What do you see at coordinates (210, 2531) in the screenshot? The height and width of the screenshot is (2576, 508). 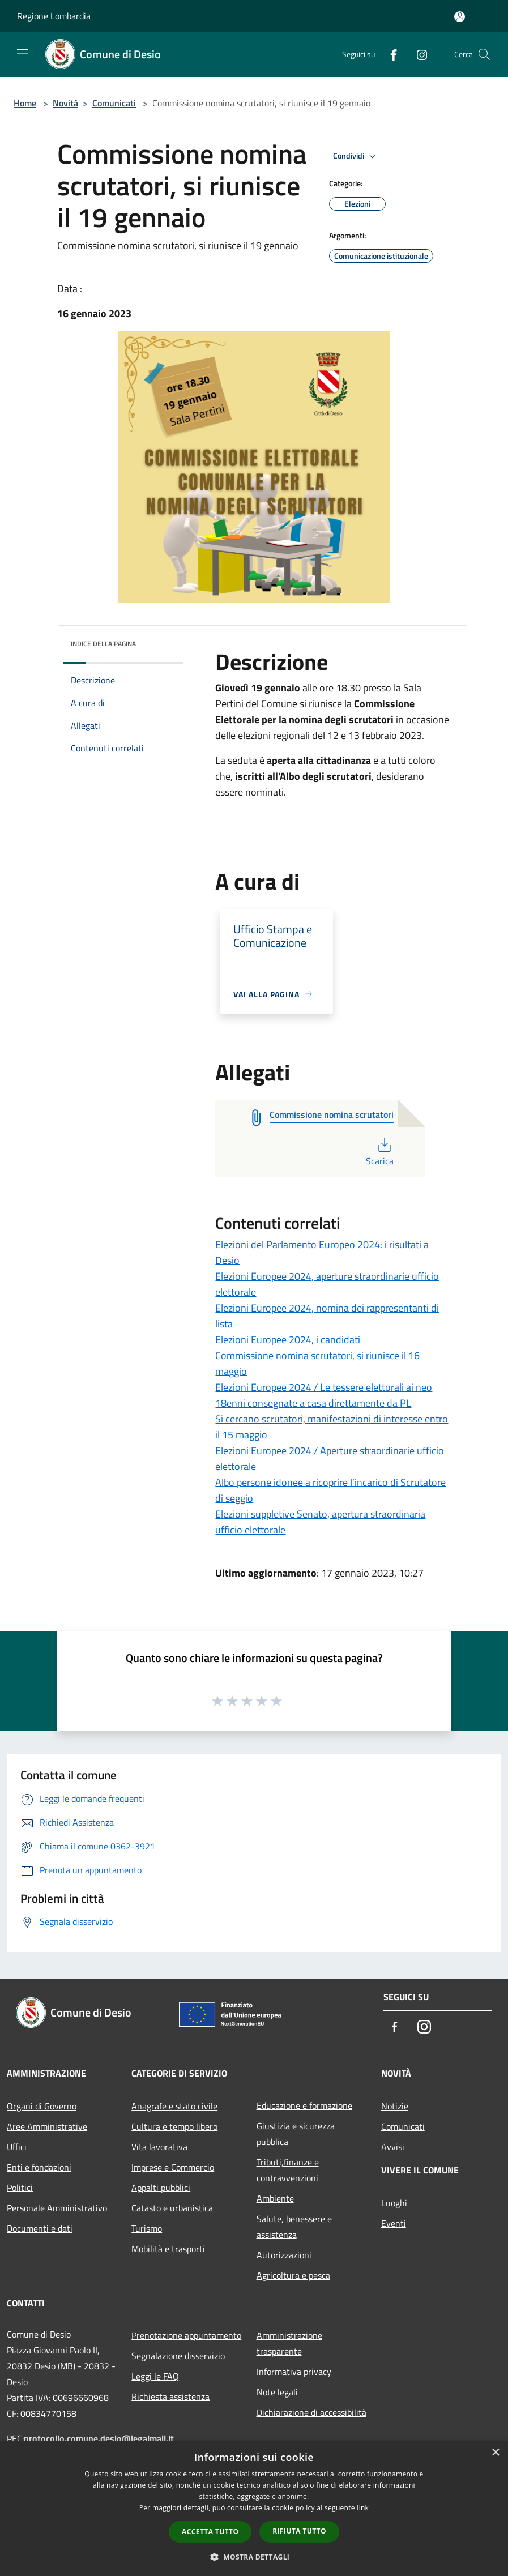 I see `Accetta tutto [button]` at bounding box center [210, 2531].